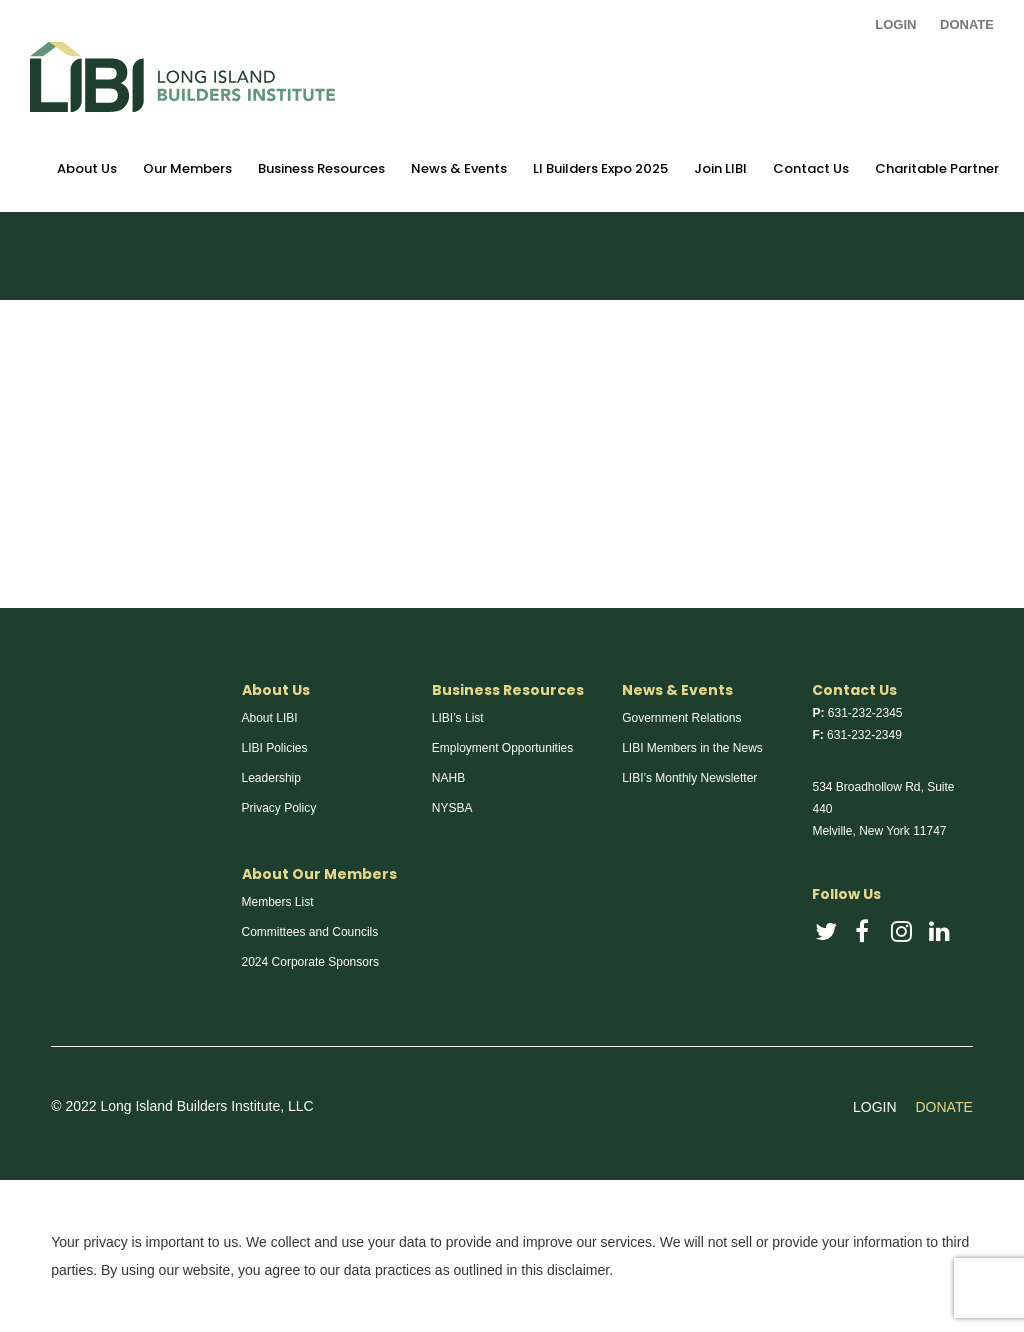  Describe the element at coordinates (895, 24) in the screenshot. I see `LOGIN` at that location.